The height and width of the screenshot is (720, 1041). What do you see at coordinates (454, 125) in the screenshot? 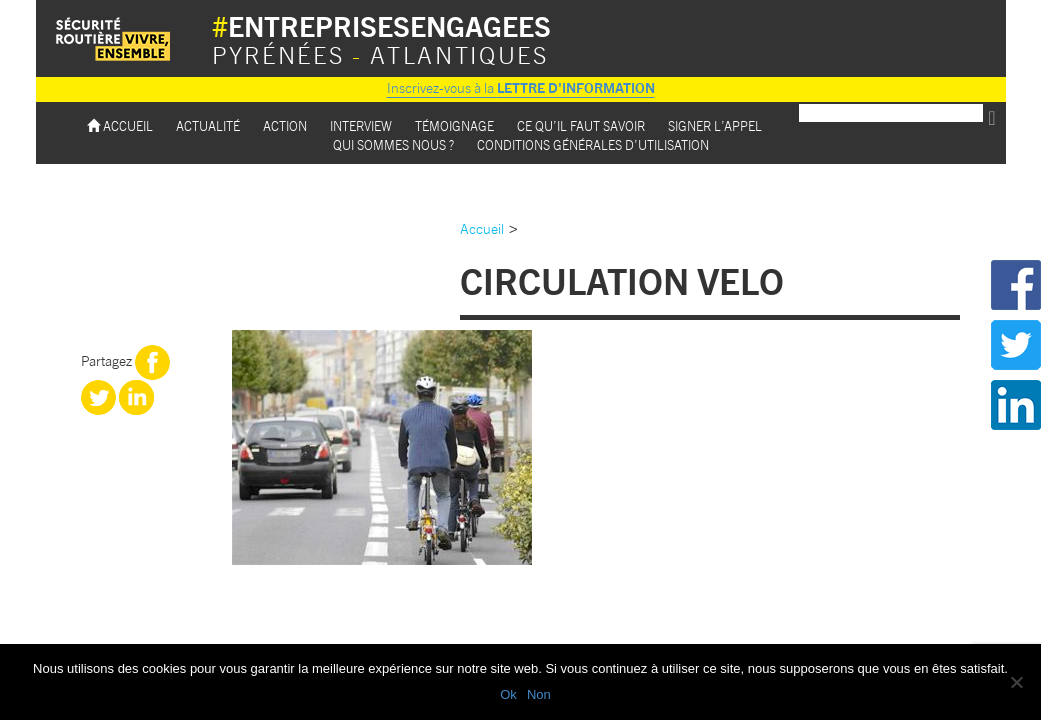
I see `Témoignage` at bounding box center [454, 125].